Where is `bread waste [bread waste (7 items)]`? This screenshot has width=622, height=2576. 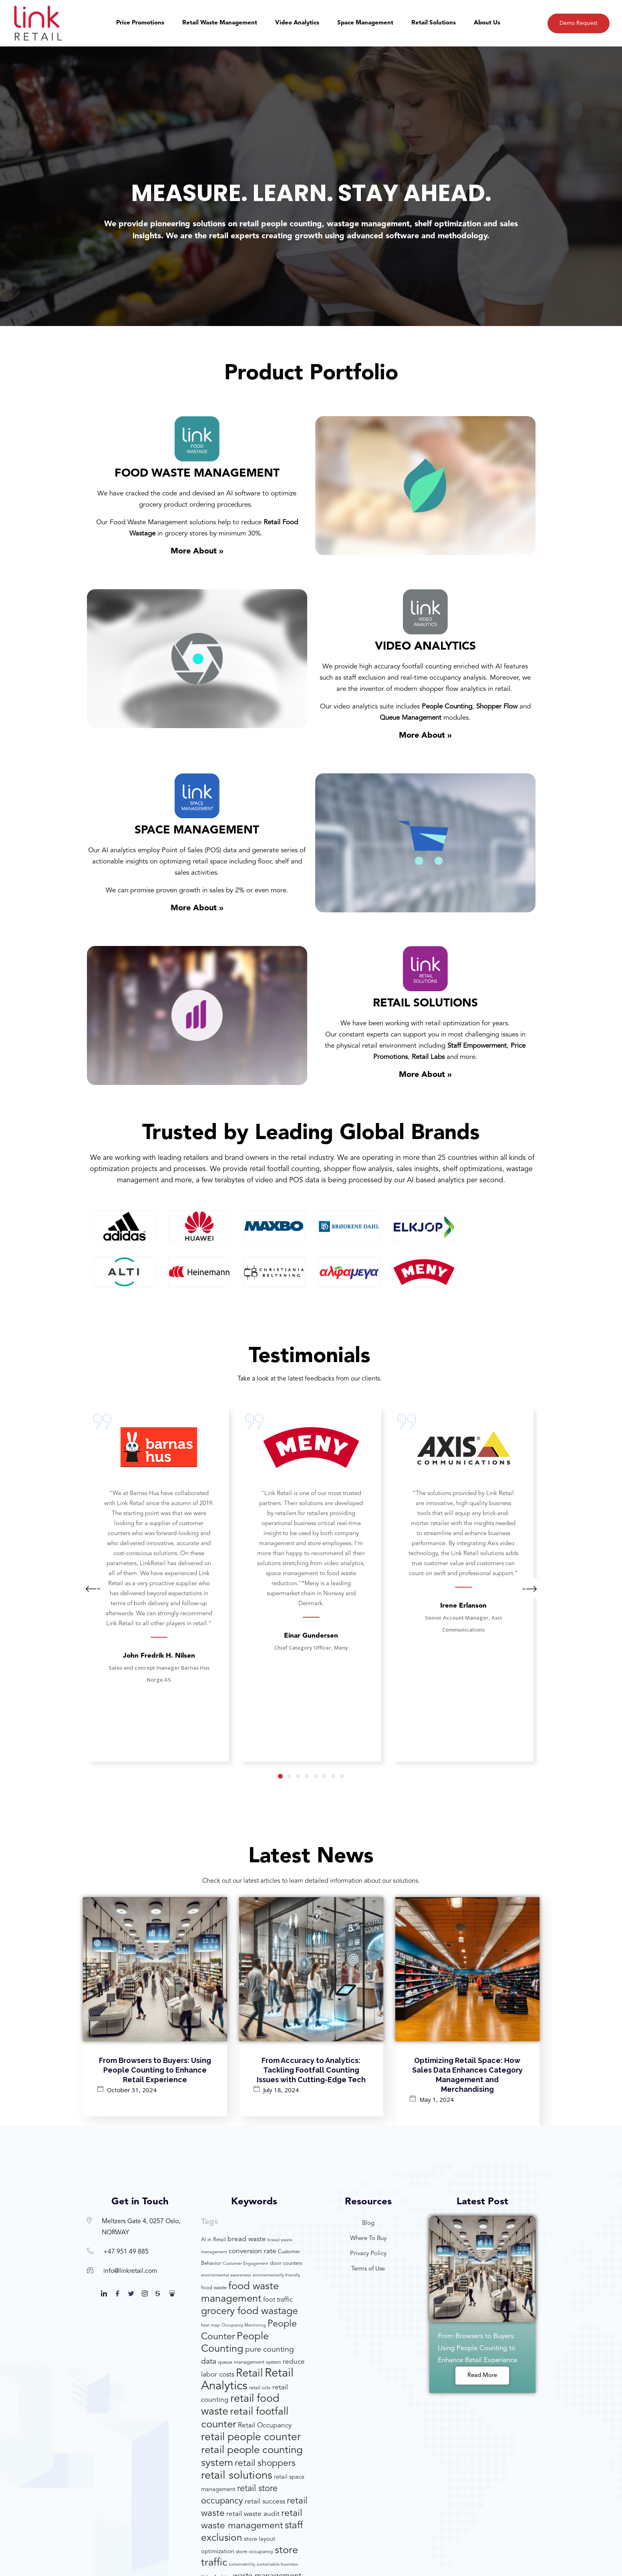
bread waste [bread waste (7 items)] is located at coordinates (246, 2239).